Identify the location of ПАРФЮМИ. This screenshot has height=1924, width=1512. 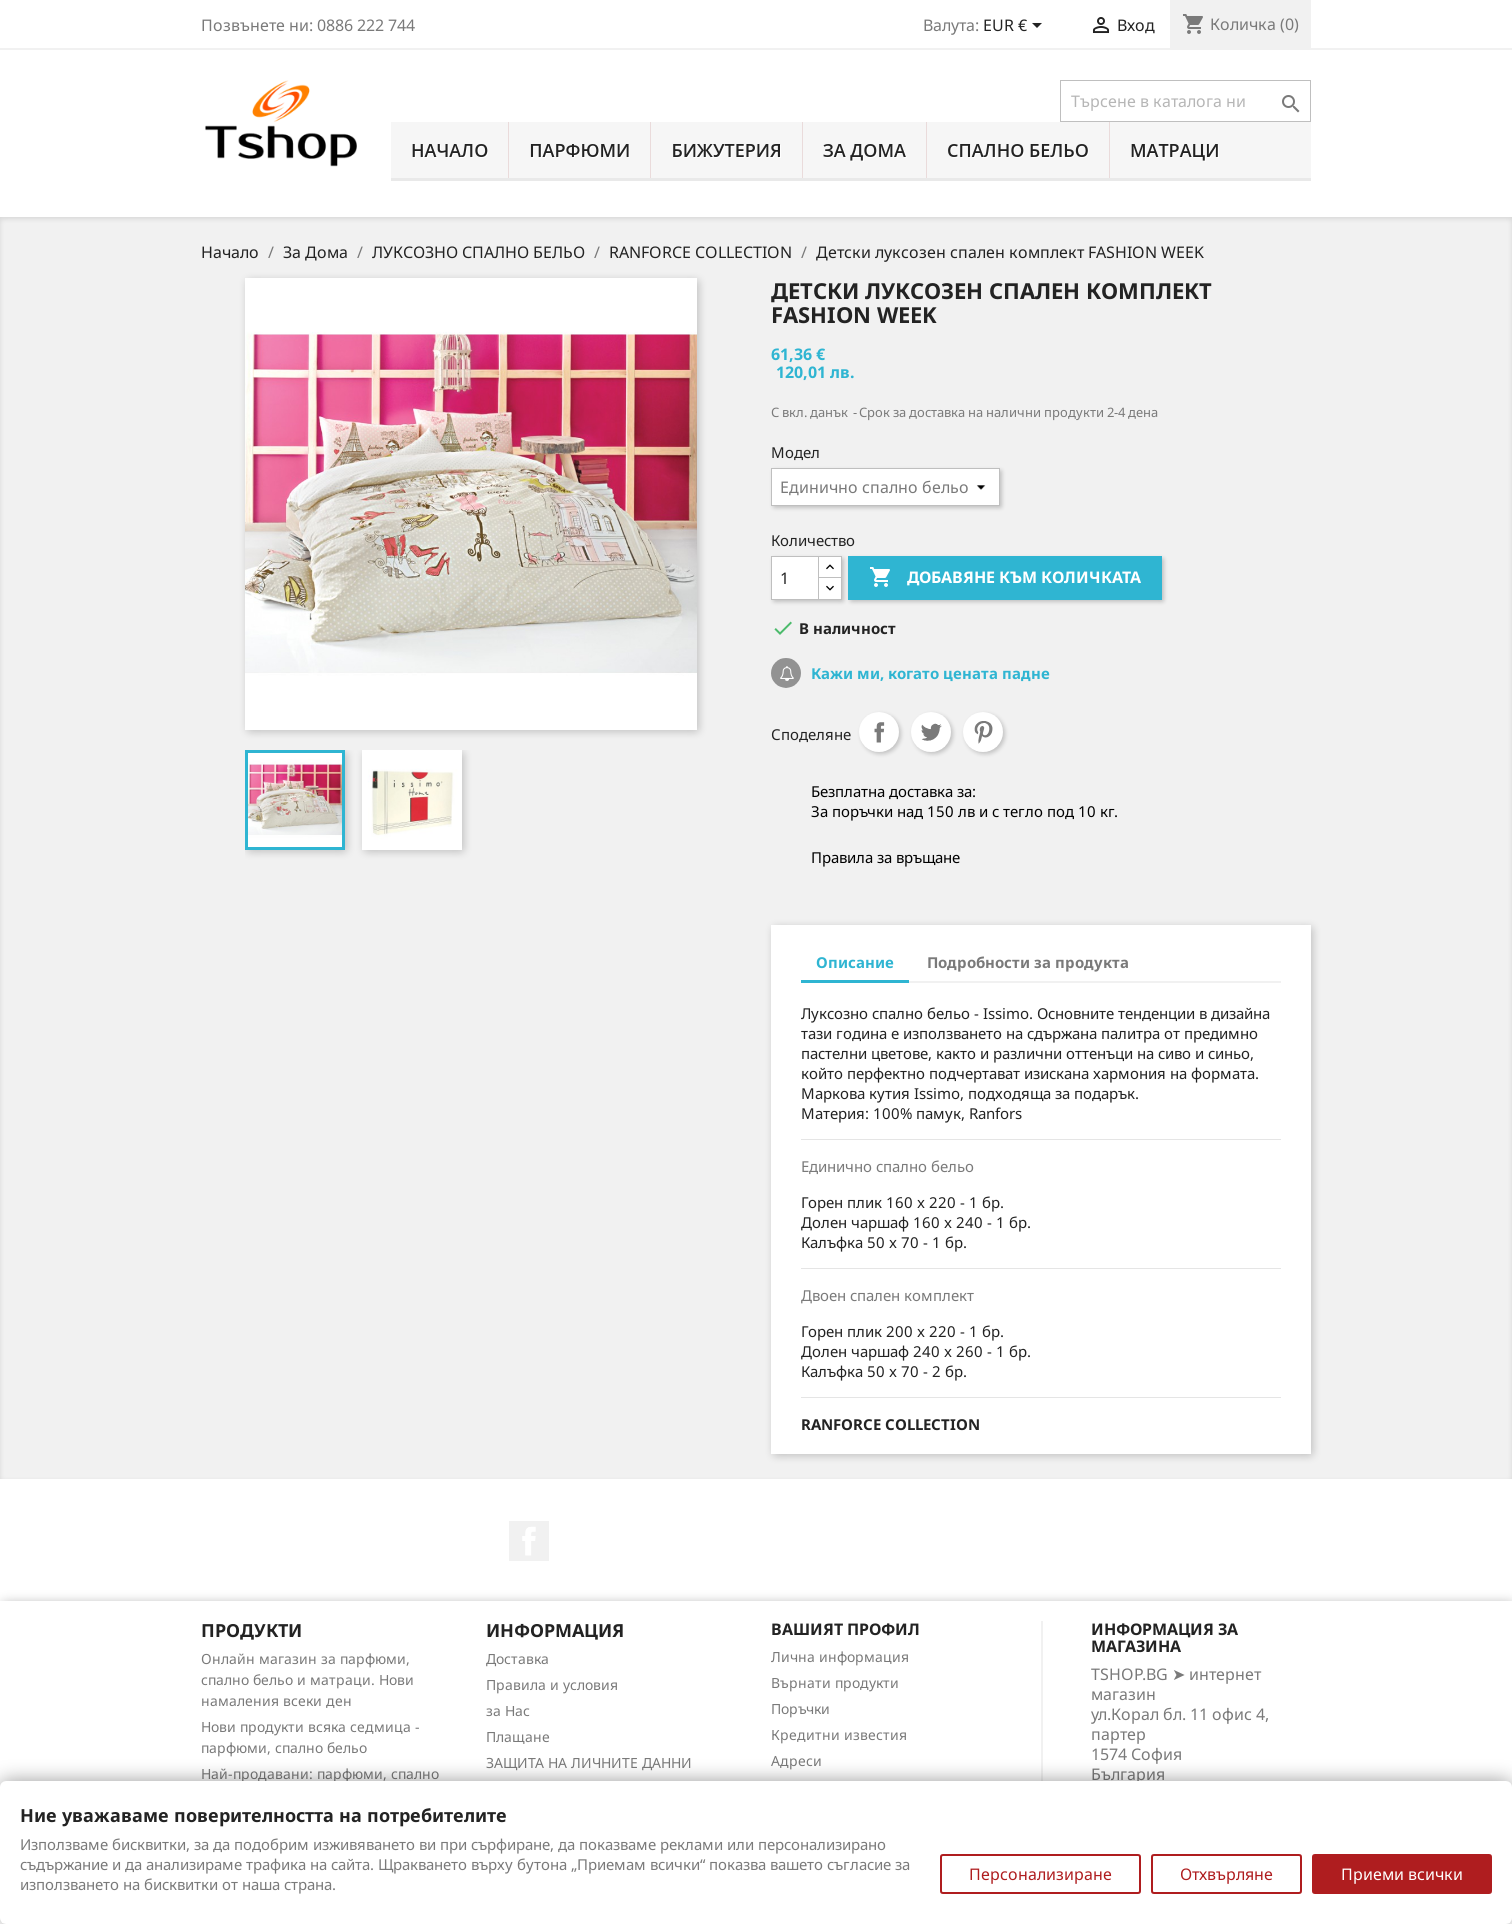
(579, 150).